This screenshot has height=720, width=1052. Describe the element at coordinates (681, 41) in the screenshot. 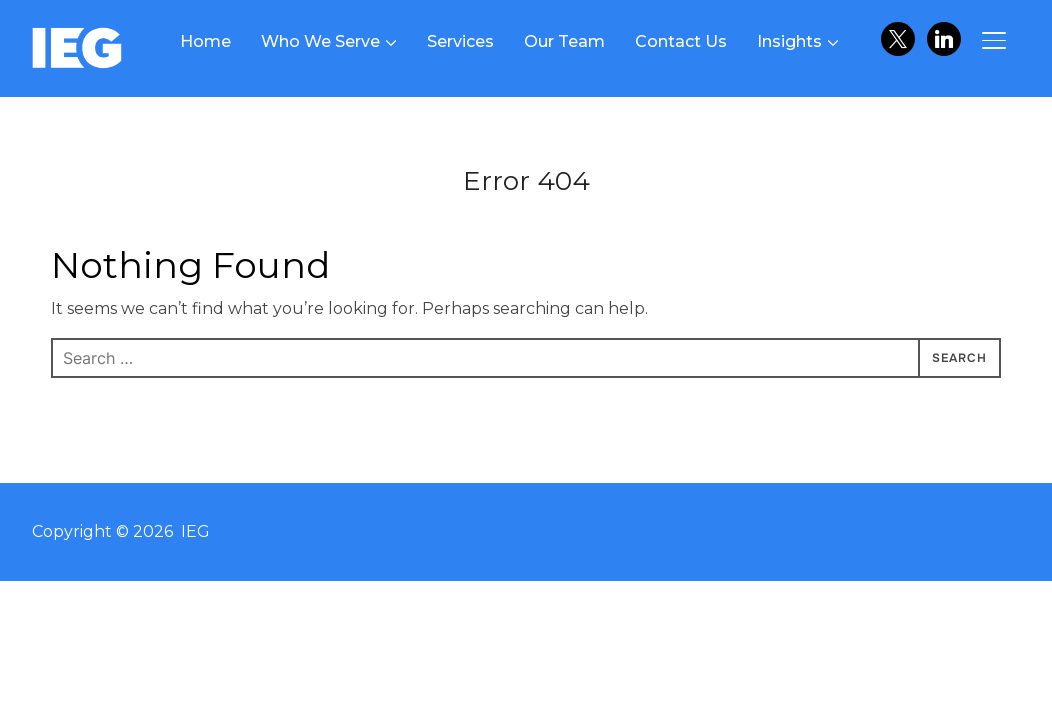

I see `Contact Us` at that location.